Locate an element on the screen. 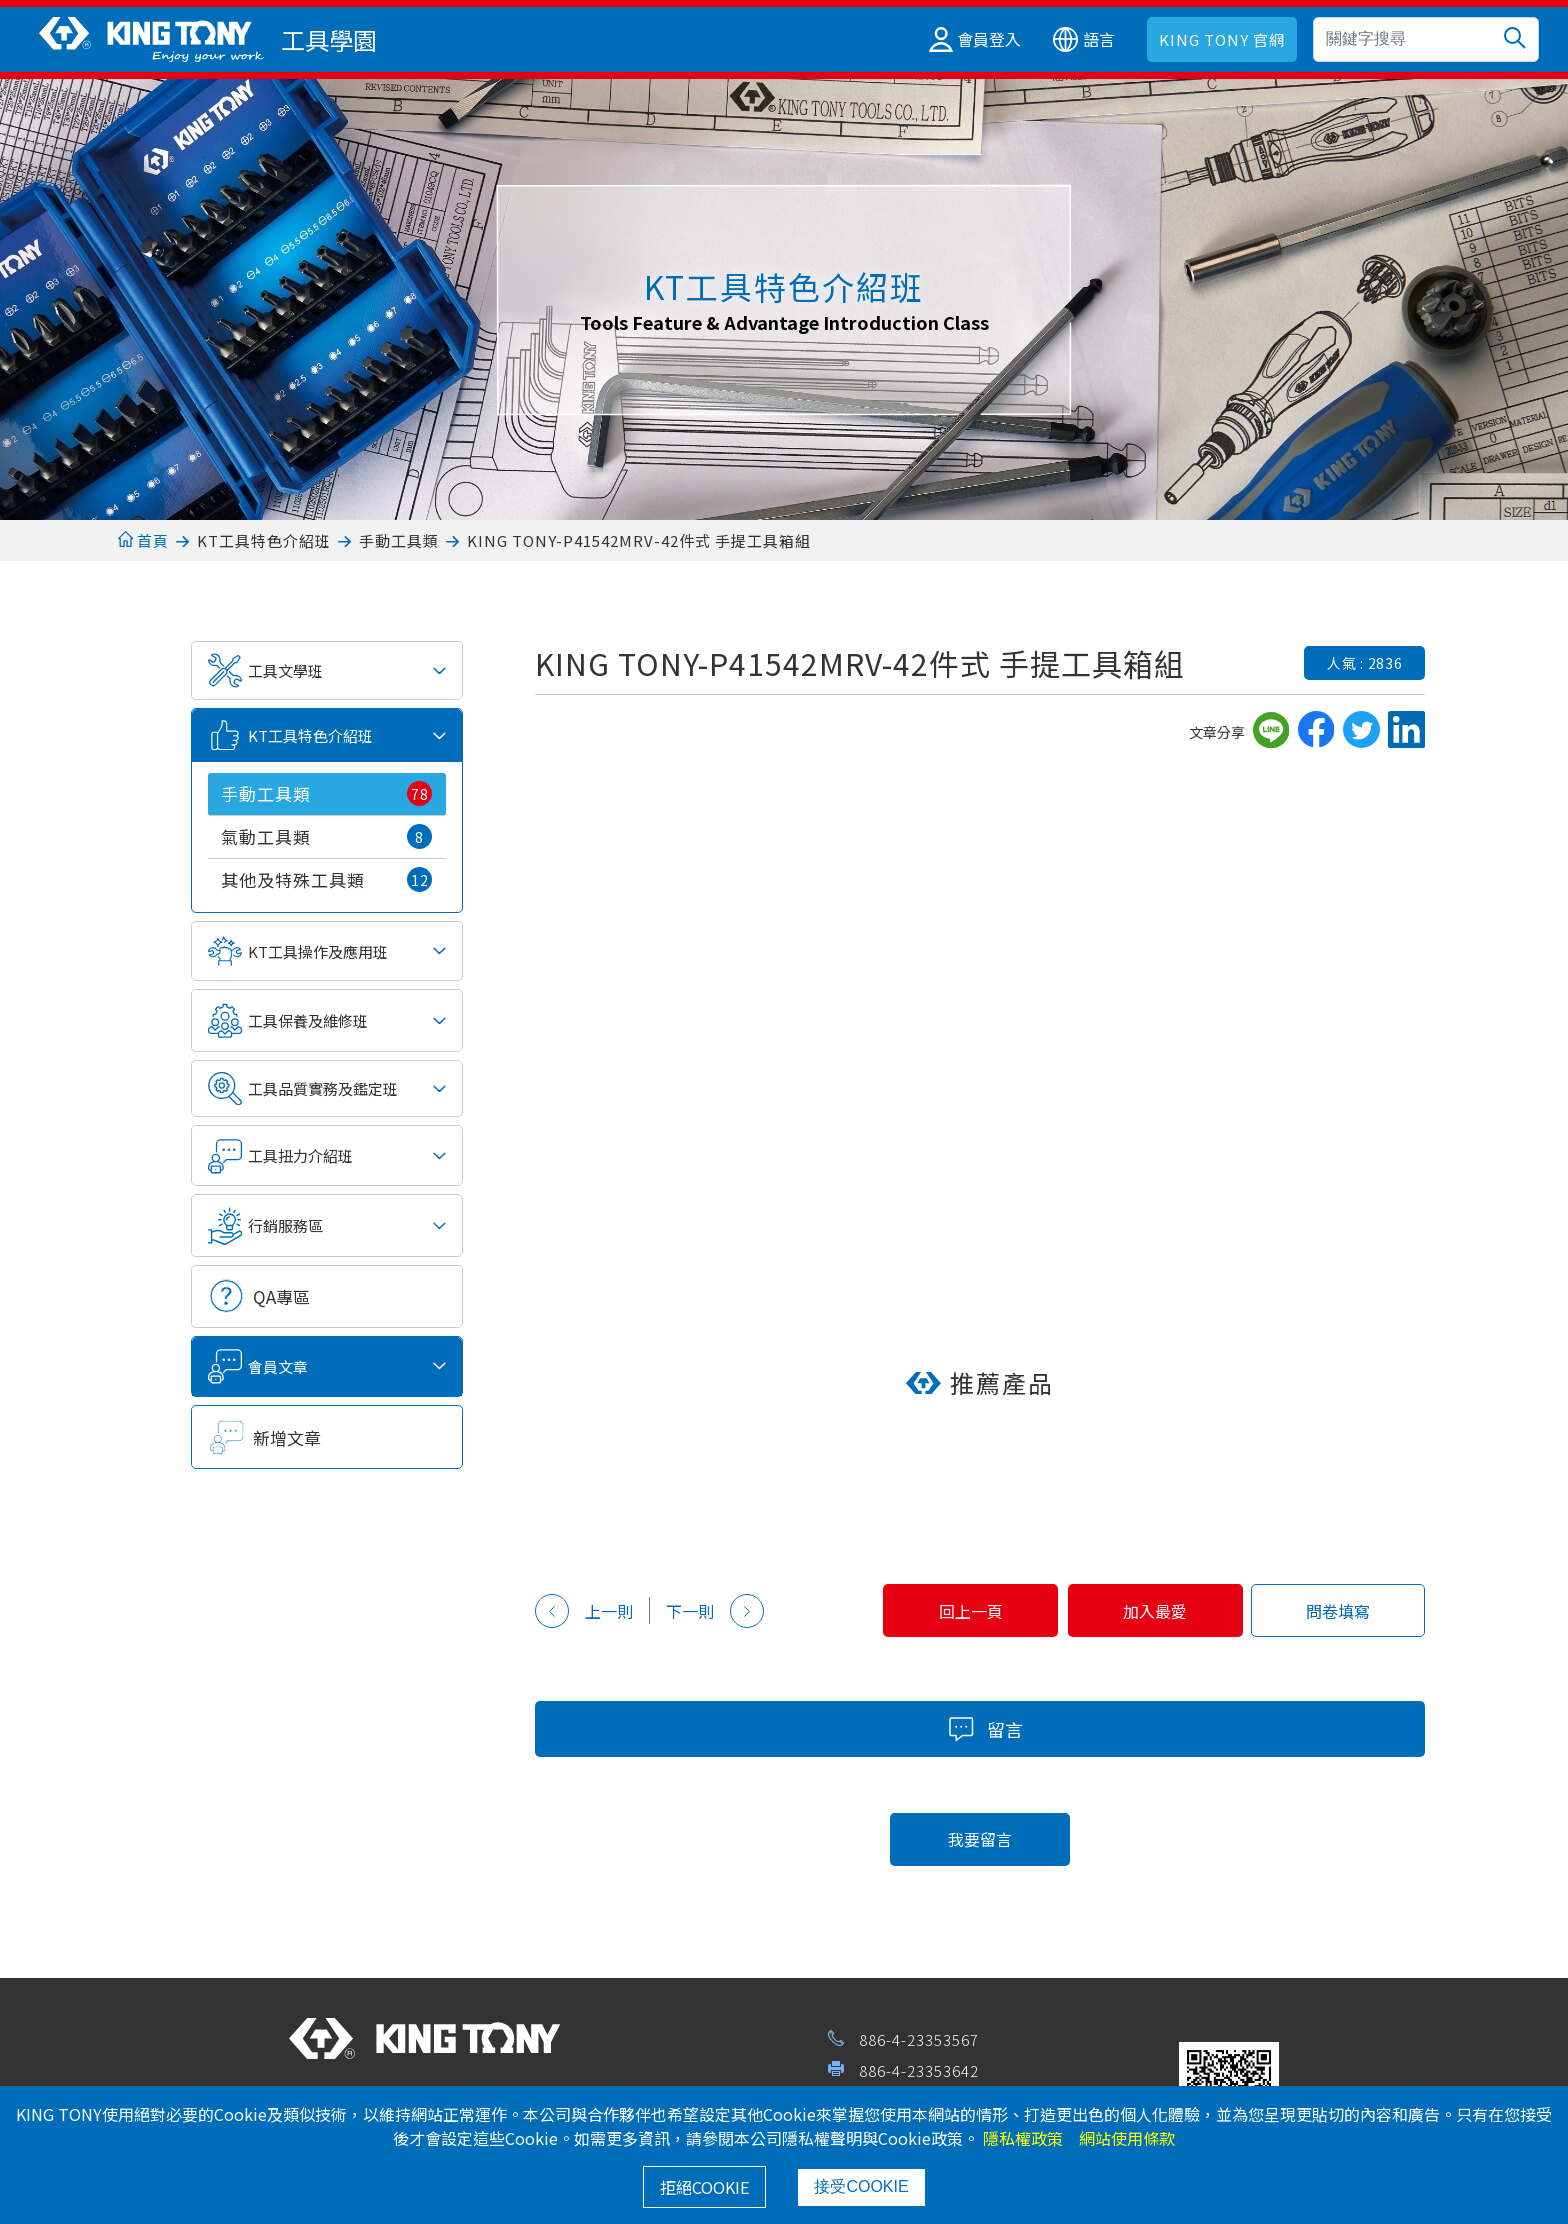  加入最愛 is located at coordinates (1152, 1611).